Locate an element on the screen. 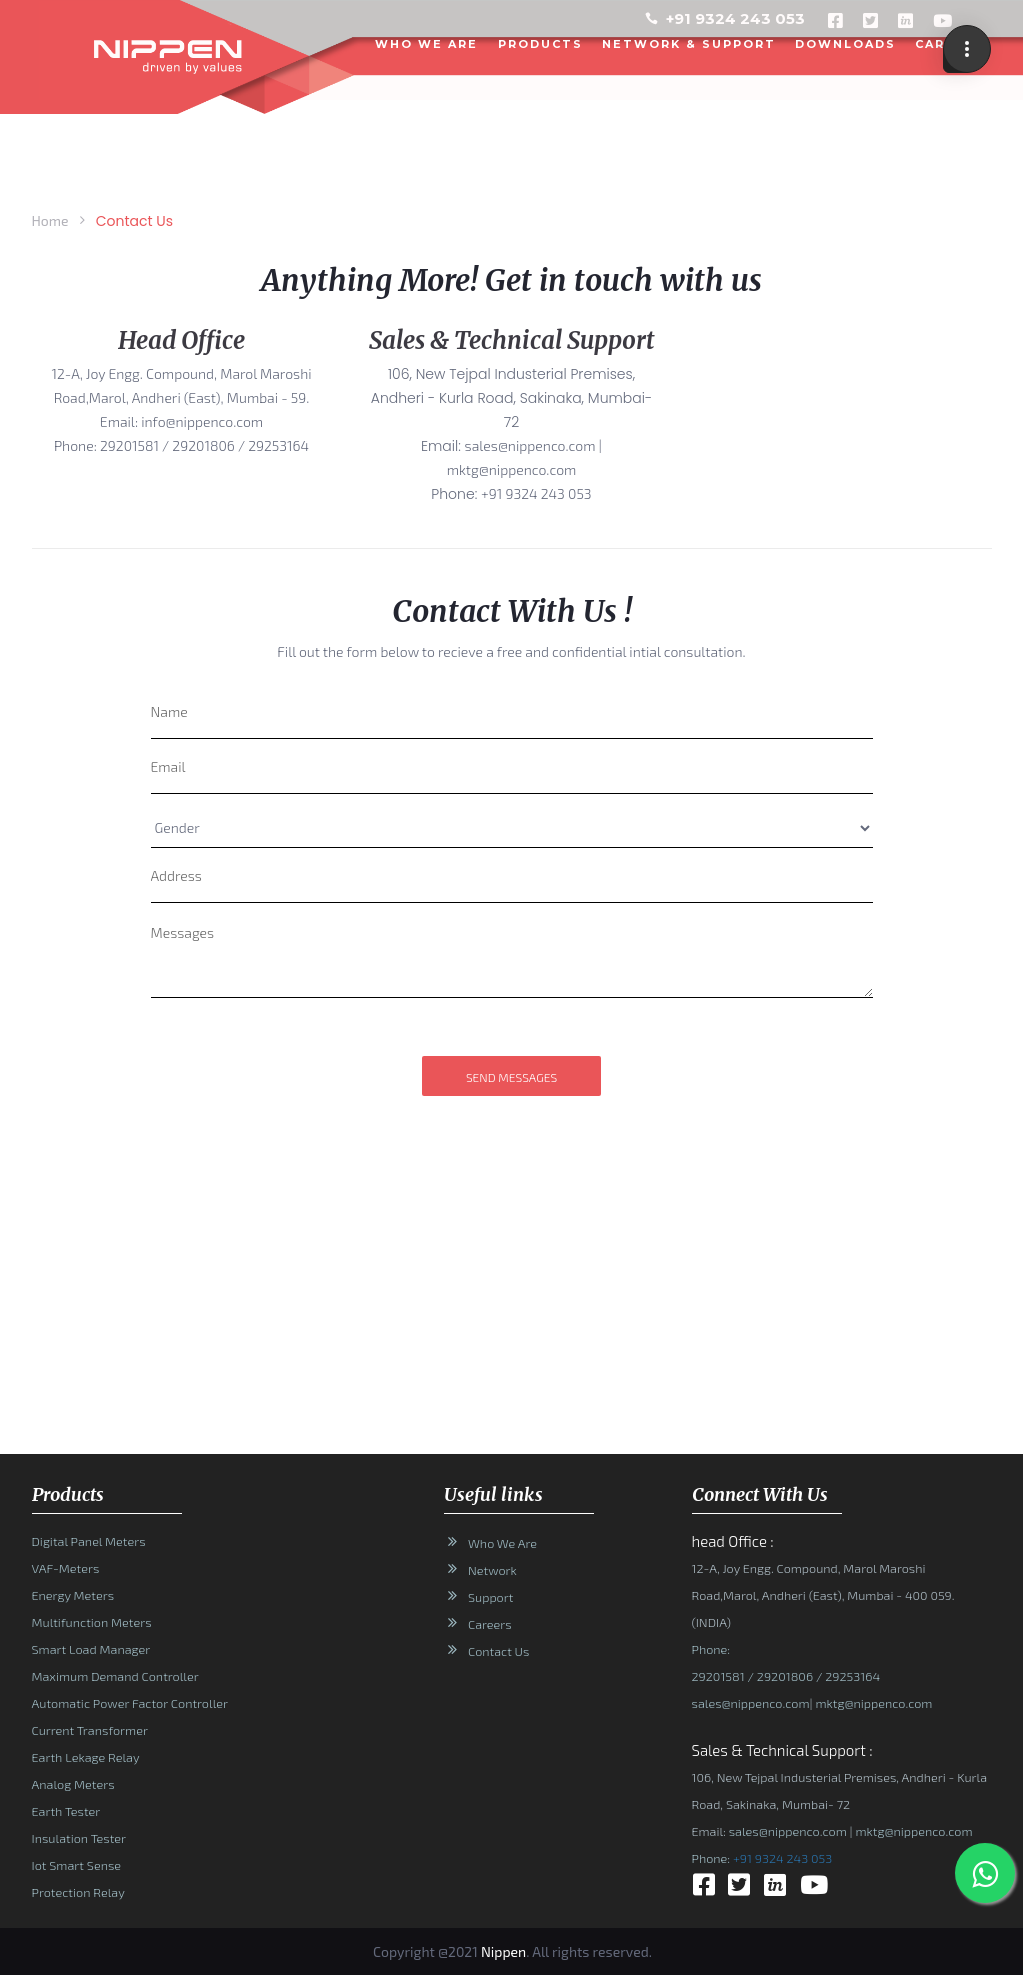  Iot Smart Sense is located at coordinates (76, 1865).